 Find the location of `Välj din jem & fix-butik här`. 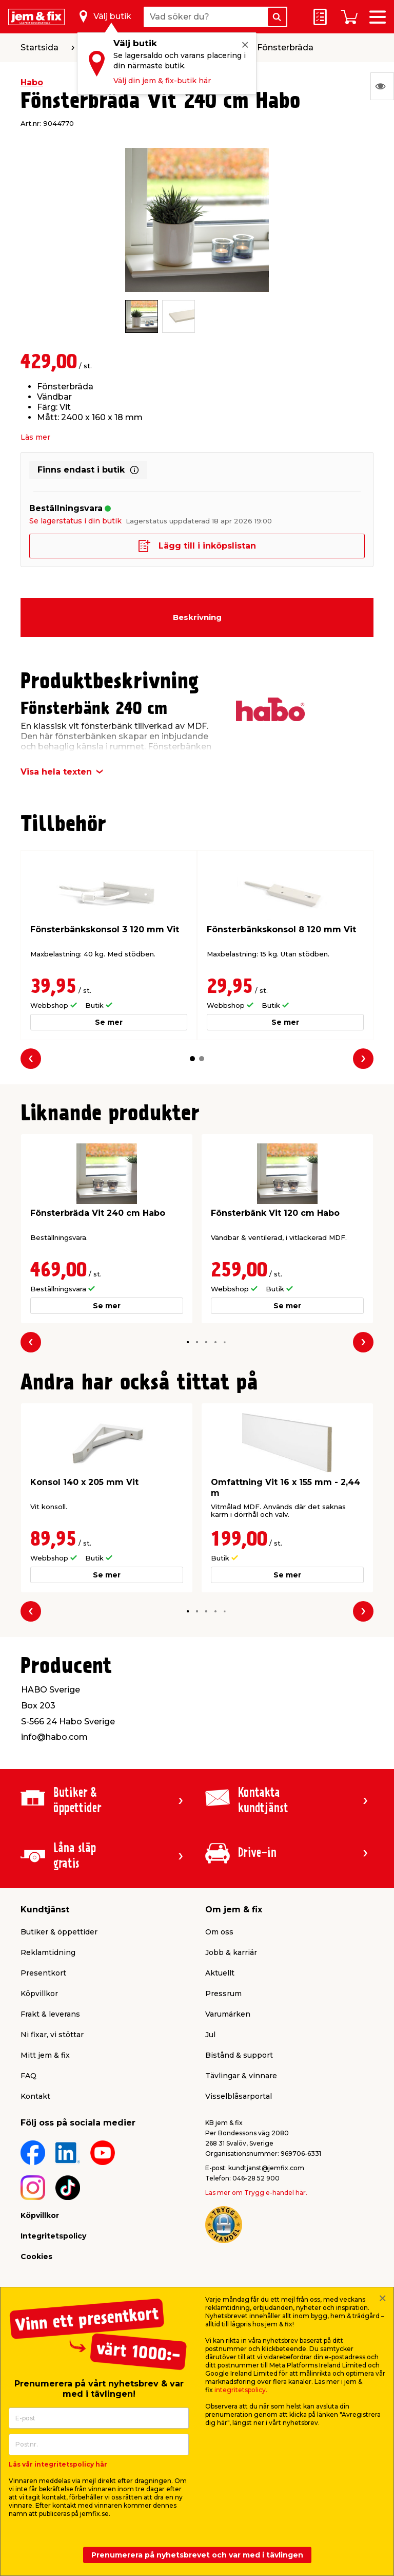

Välj din jem & fix-butik här is located at coordinates (162, 80).